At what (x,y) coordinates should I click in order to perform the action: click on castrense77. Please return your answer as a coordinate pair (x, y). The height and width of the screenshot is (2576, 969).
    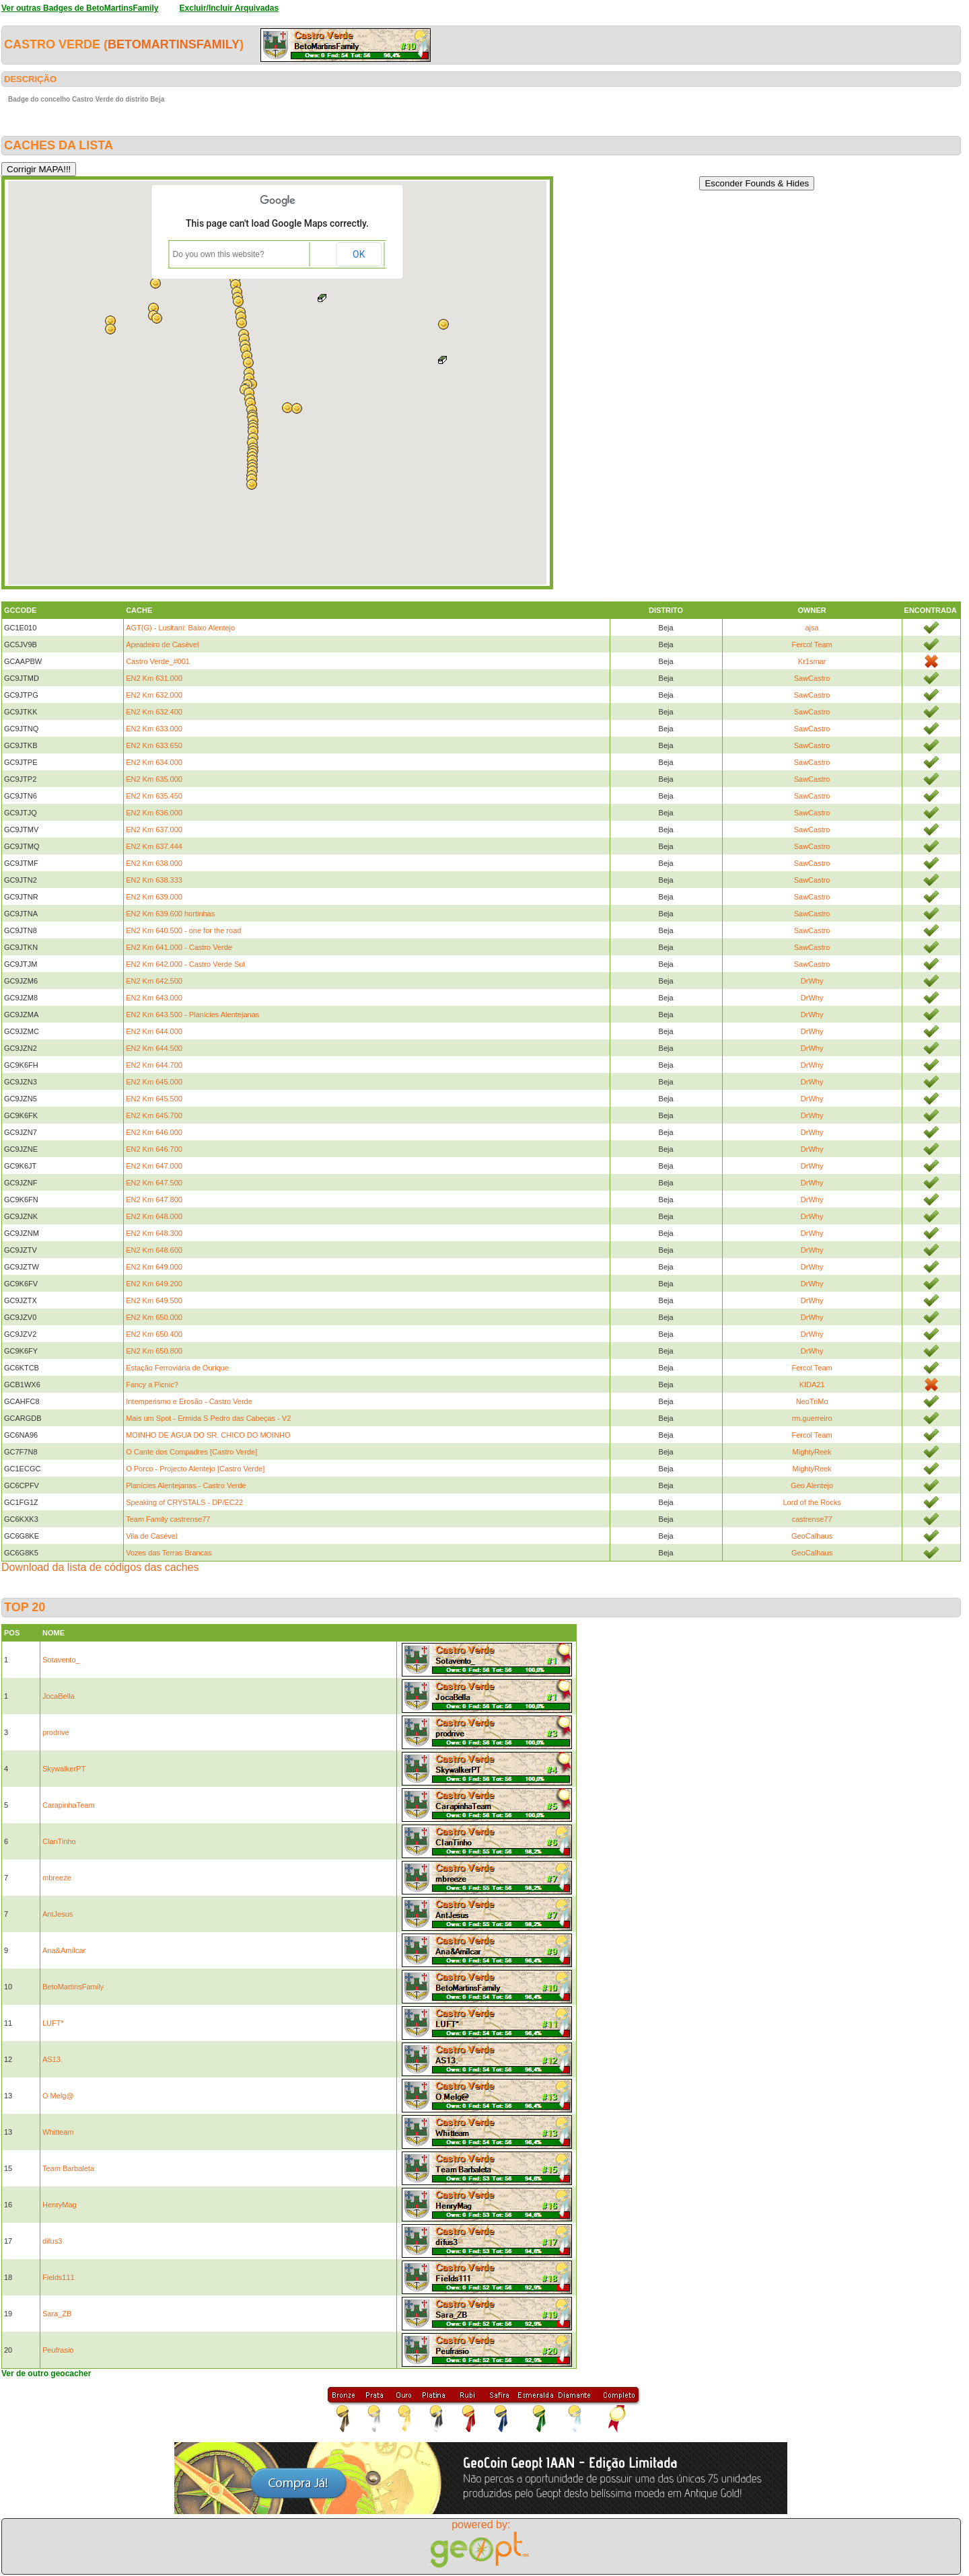
    Looking at the image, I should click on (812, 1519).